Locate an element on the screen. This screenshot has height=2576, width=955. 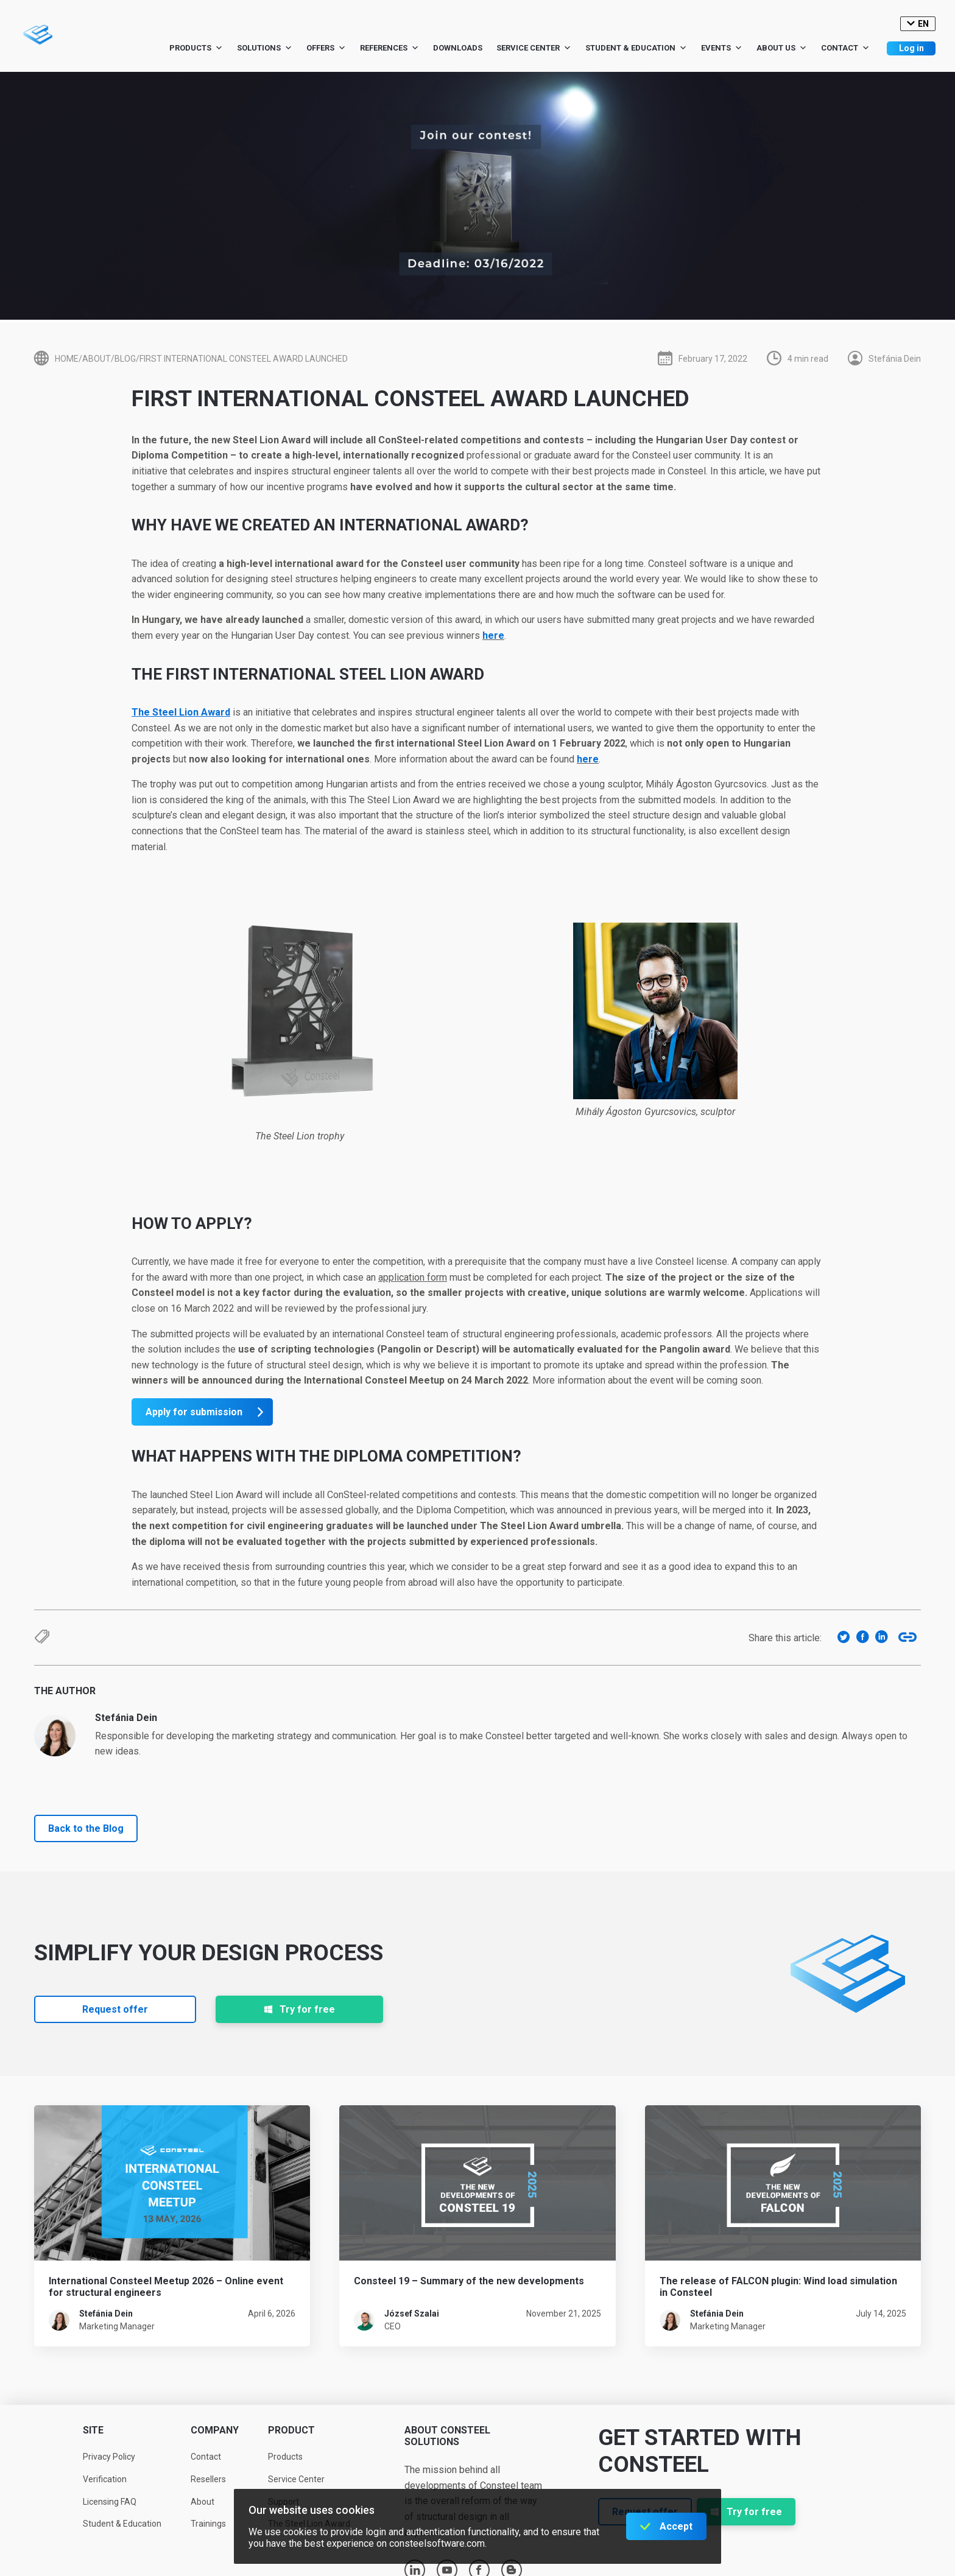
[The Steel Lion Award (opens in a new tab)] is located at coordinates (181, 712).